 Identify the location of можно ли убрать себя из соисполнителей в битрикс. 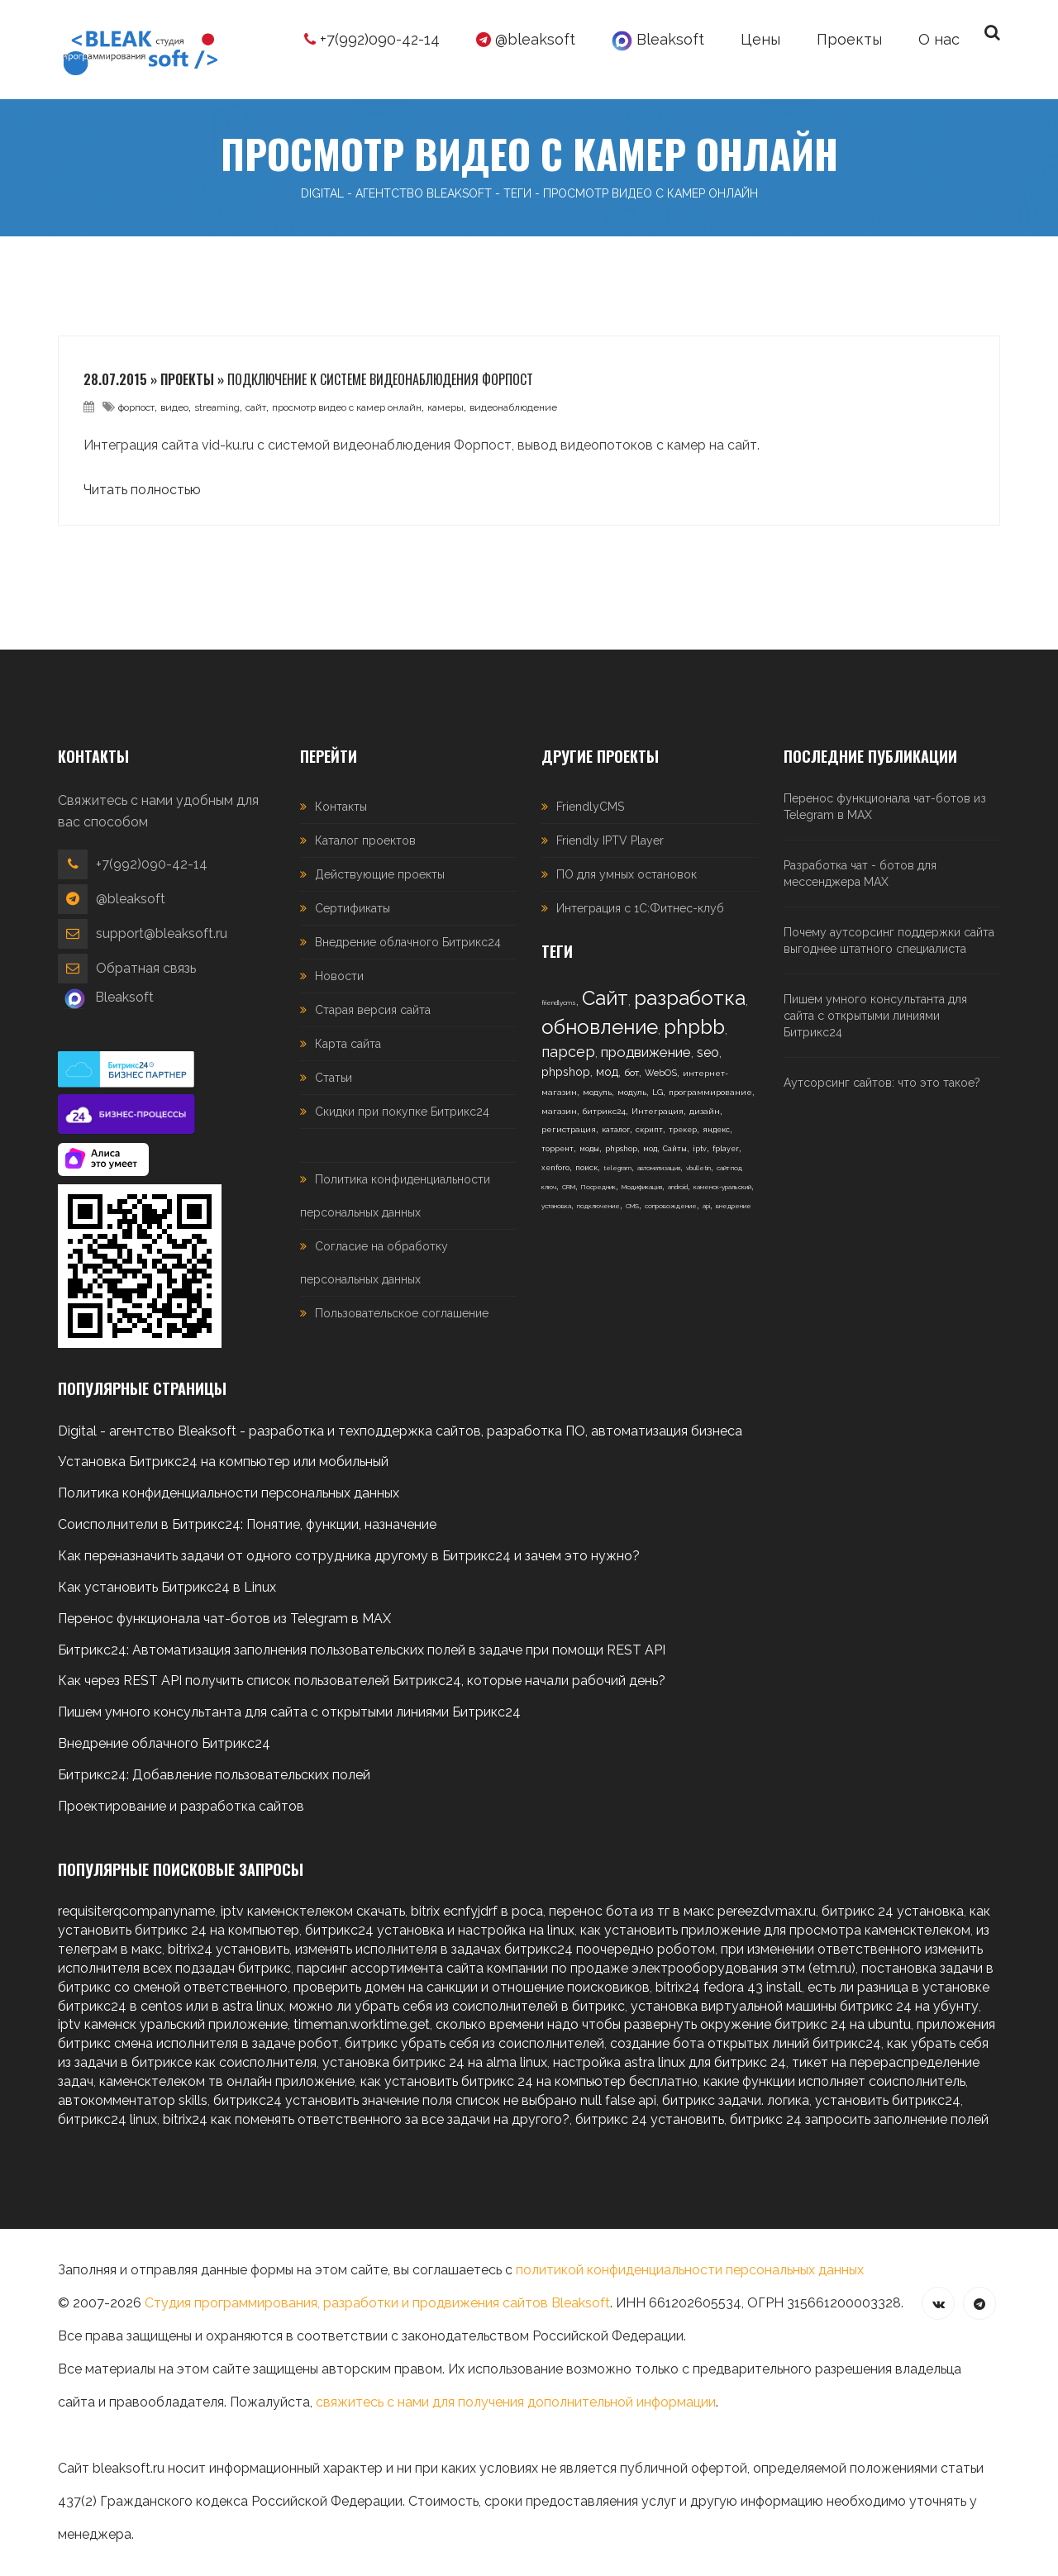
(457, 2006).